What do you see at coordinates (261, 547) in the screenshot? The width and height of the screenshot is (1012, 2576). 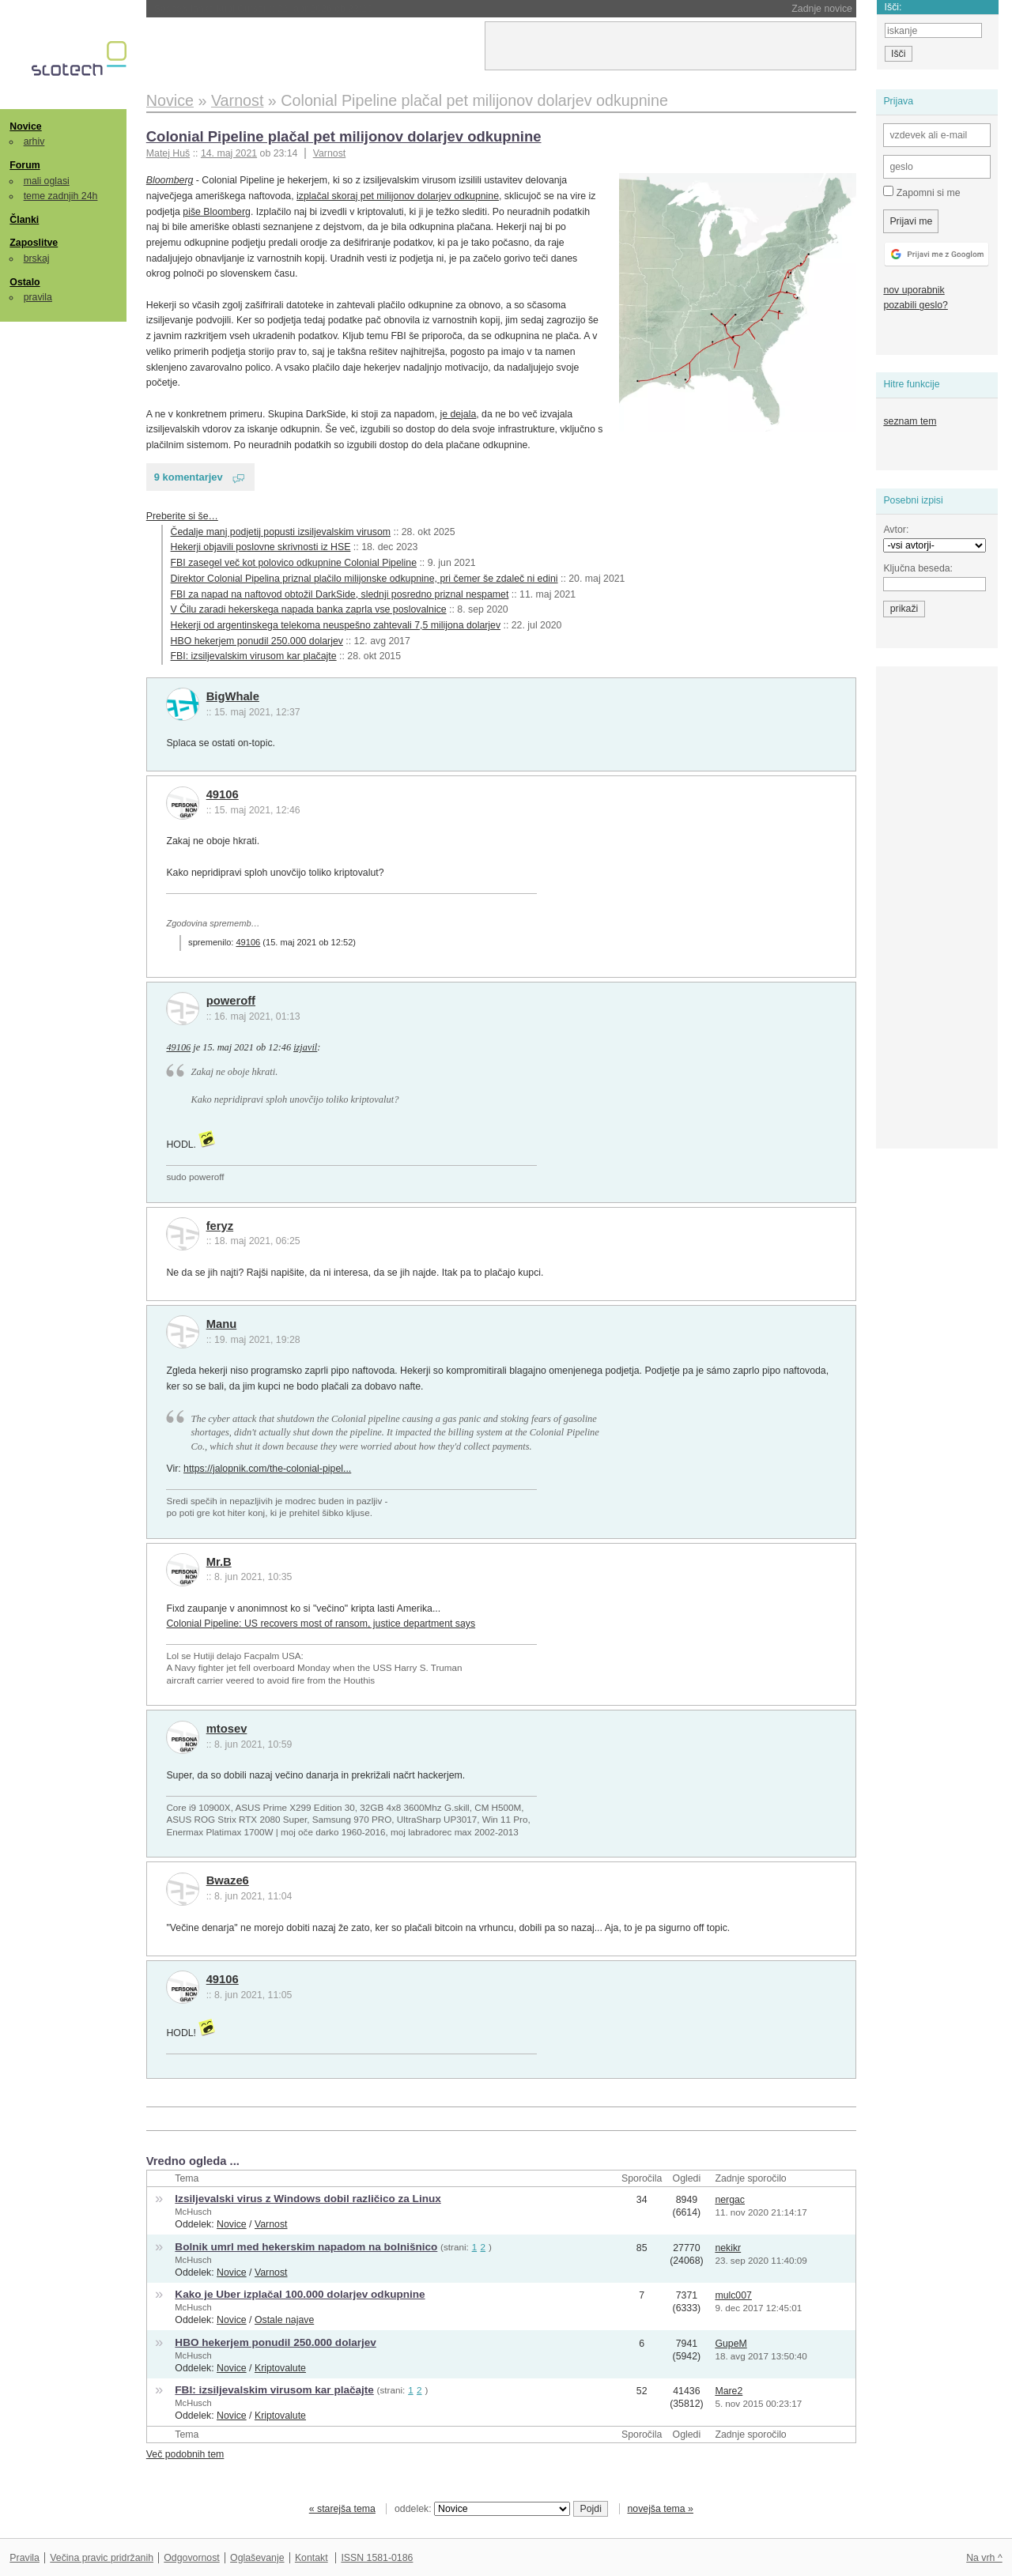 I see `Hekerji objavili poslovne skrivnosti iz HSE` at bounding box center [261, 547].